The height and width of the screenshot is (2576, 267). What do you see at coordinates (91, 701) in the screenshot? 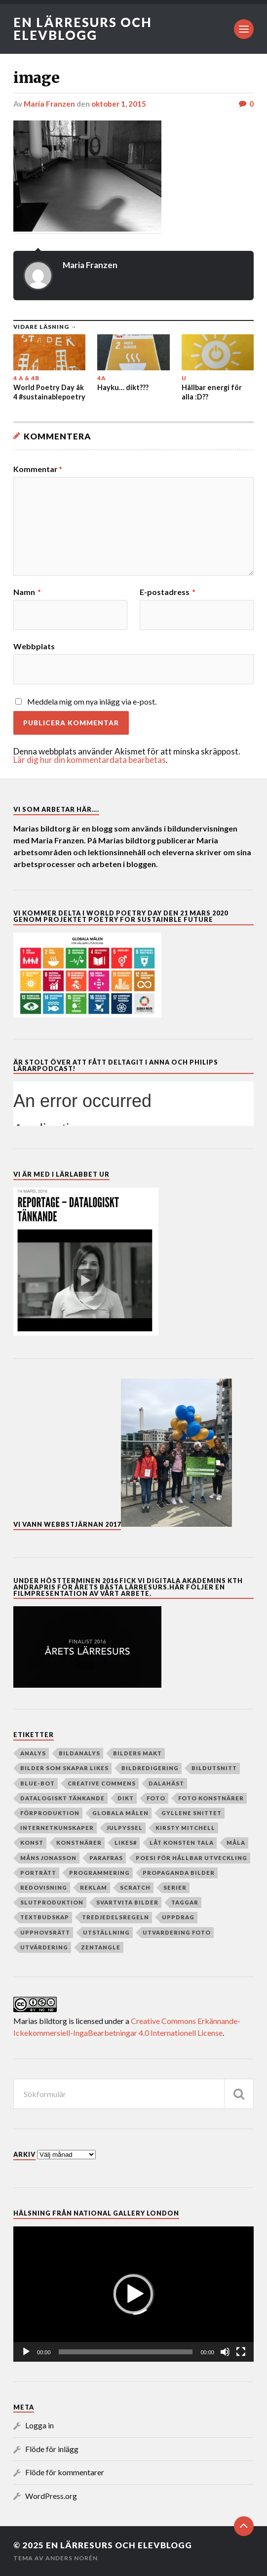
I see `Meddela mig om nya inlägg via e-post.` at bounding box center [91, 701].